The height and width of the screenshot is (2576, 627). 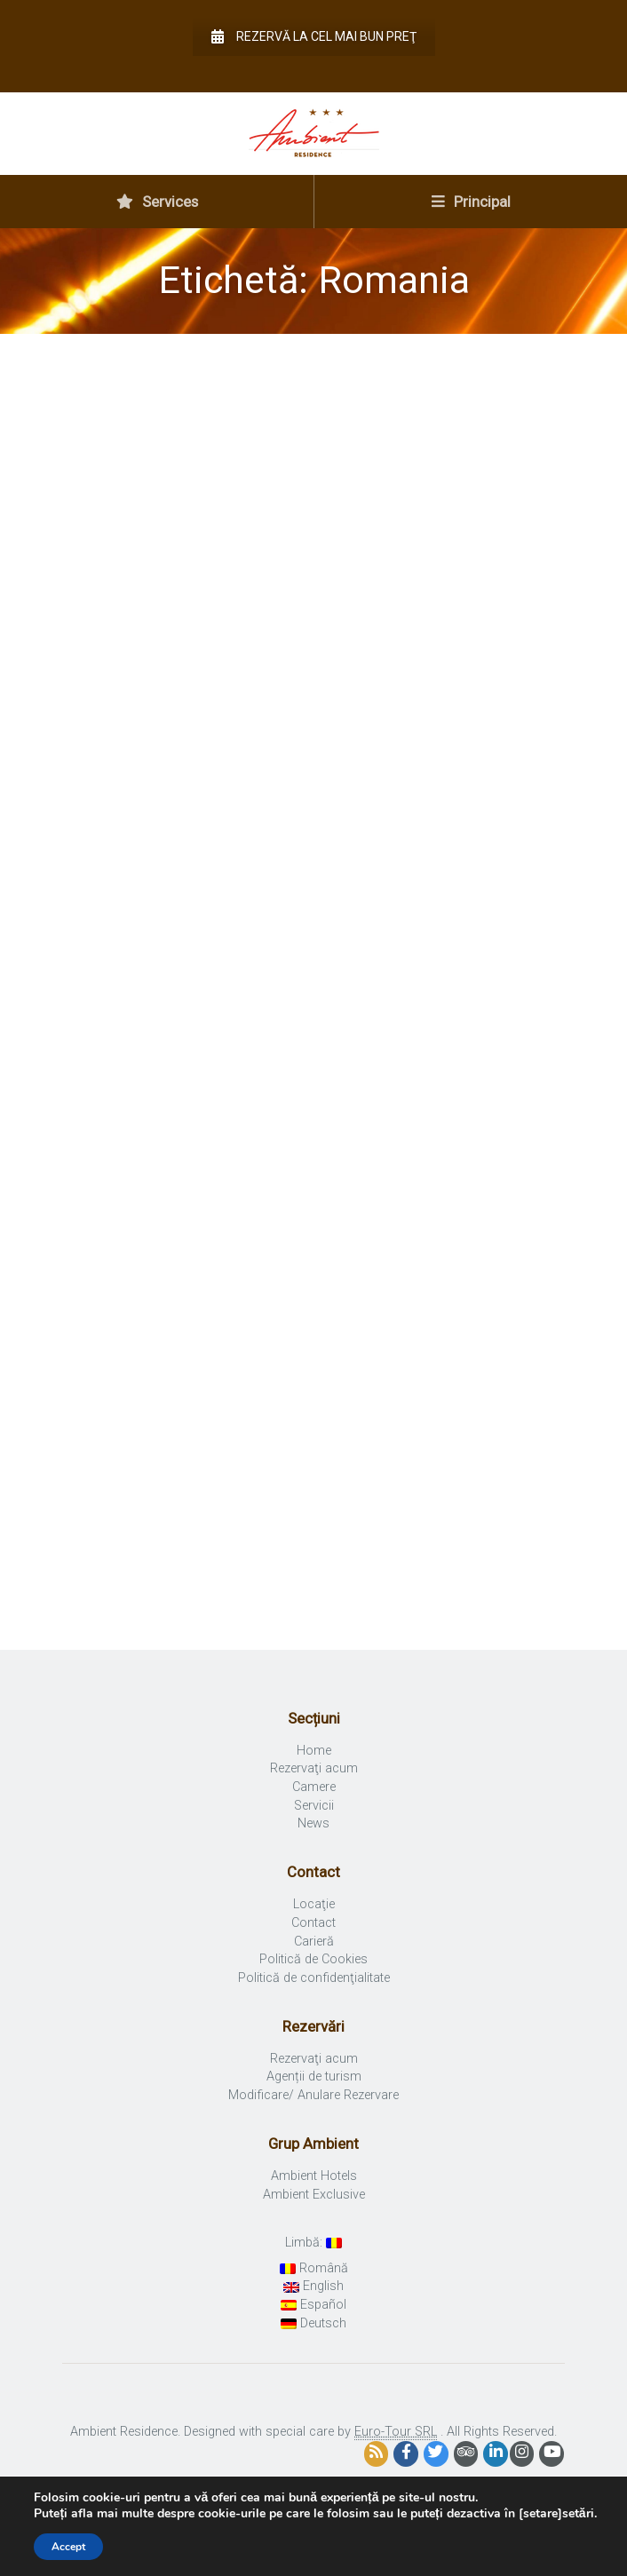 I want to click on Home, so click(x=314, y=1750).